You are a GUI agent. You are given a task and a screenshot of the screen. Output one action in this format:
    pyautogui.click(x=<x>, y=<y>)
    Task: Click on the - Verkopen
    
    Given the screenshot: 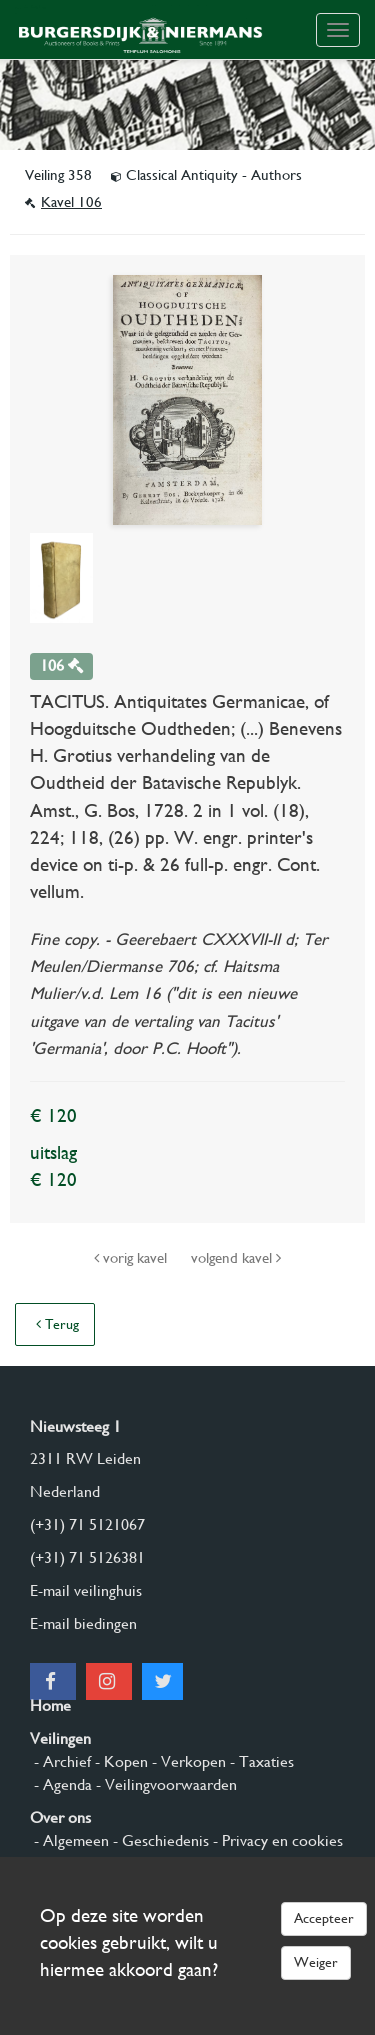 What is the action you would take?
    pyautogui.click(x=187, y=1761)
    